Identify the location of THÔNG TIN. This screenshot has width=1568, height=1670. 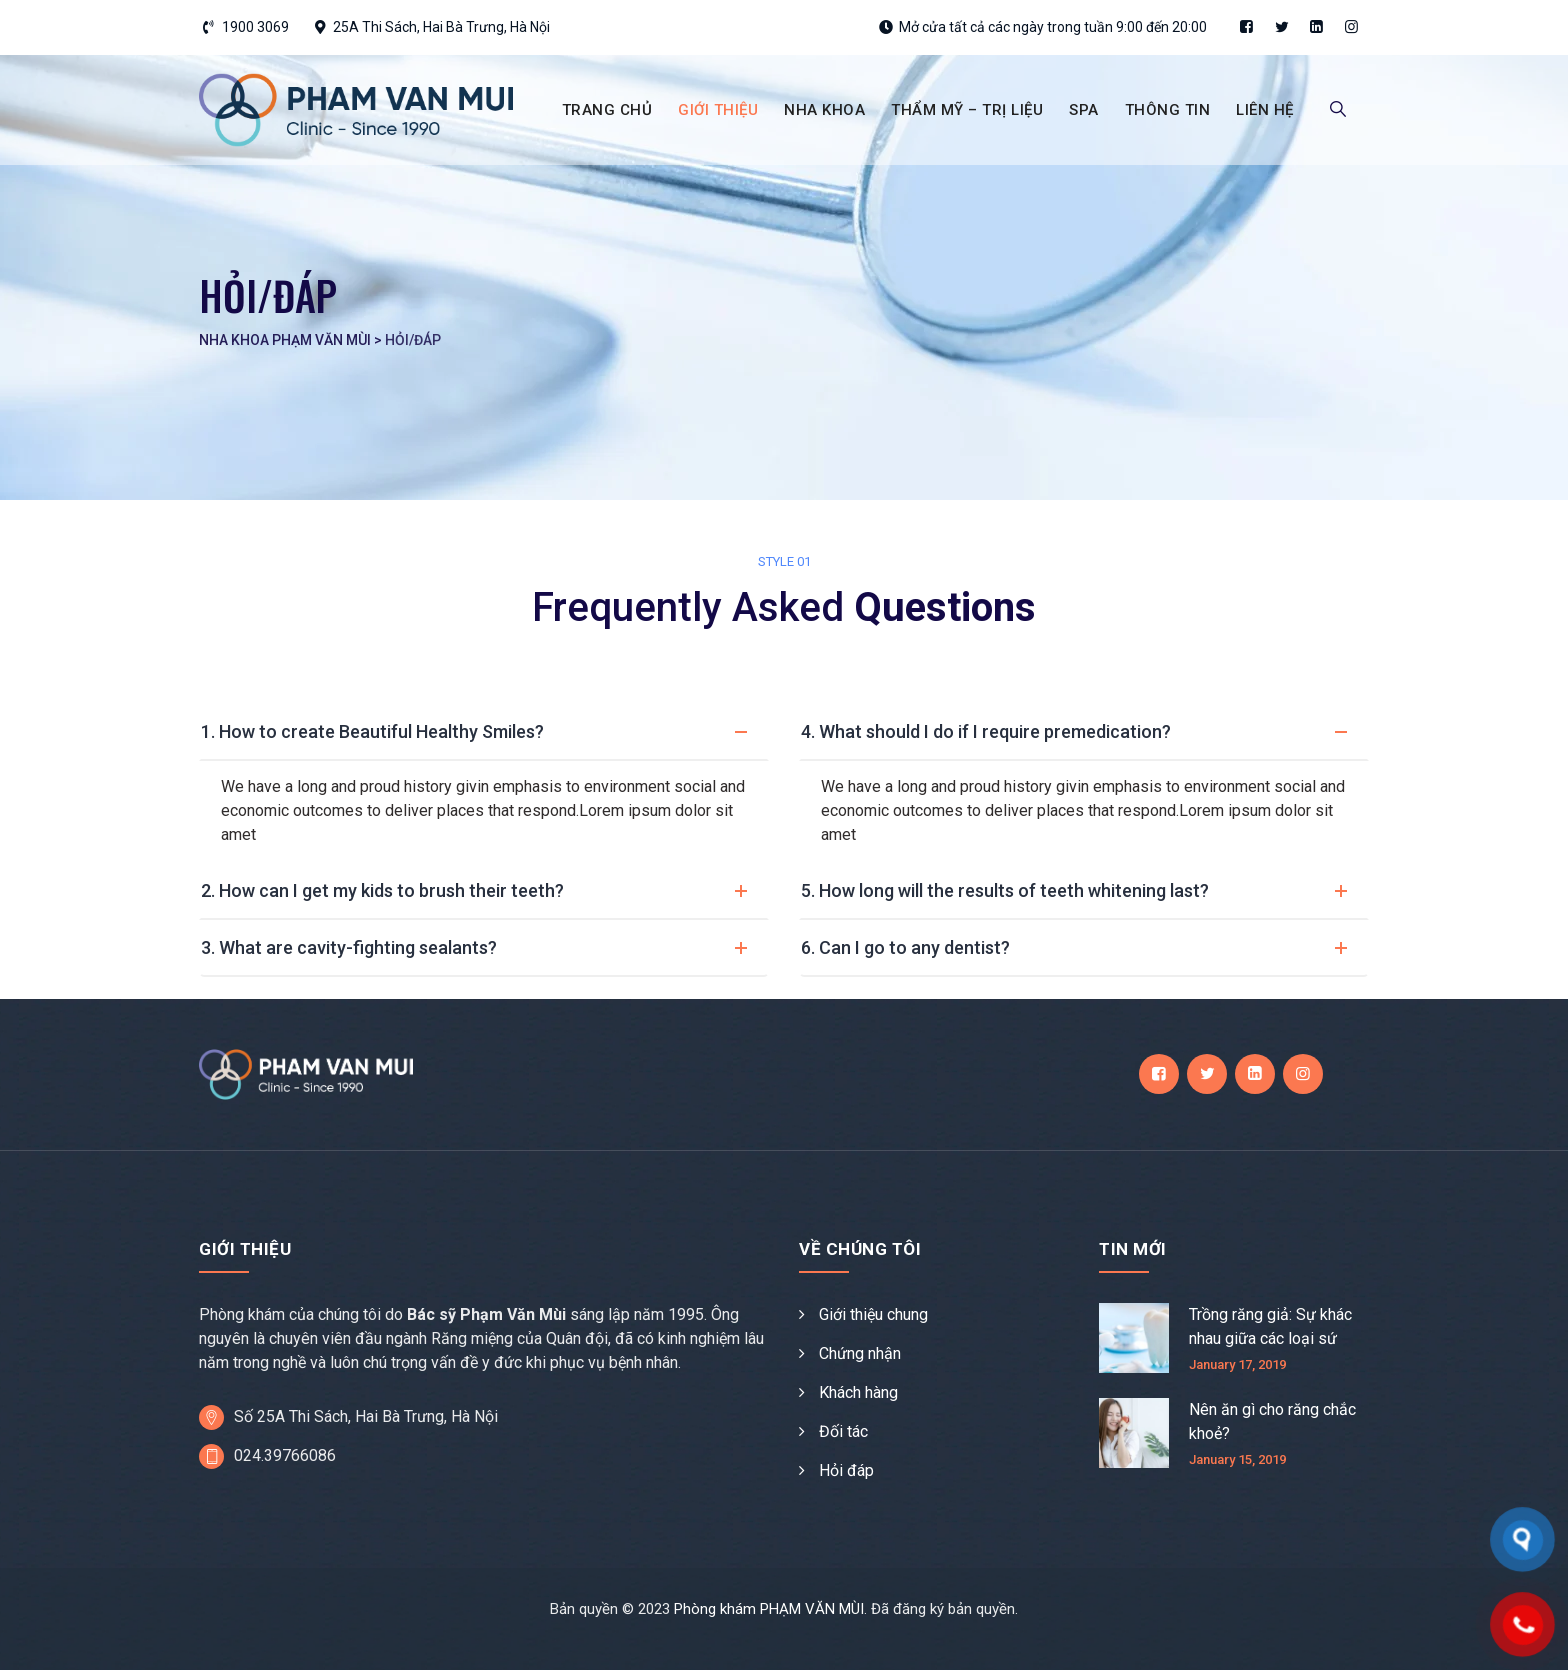
(1168, 110).